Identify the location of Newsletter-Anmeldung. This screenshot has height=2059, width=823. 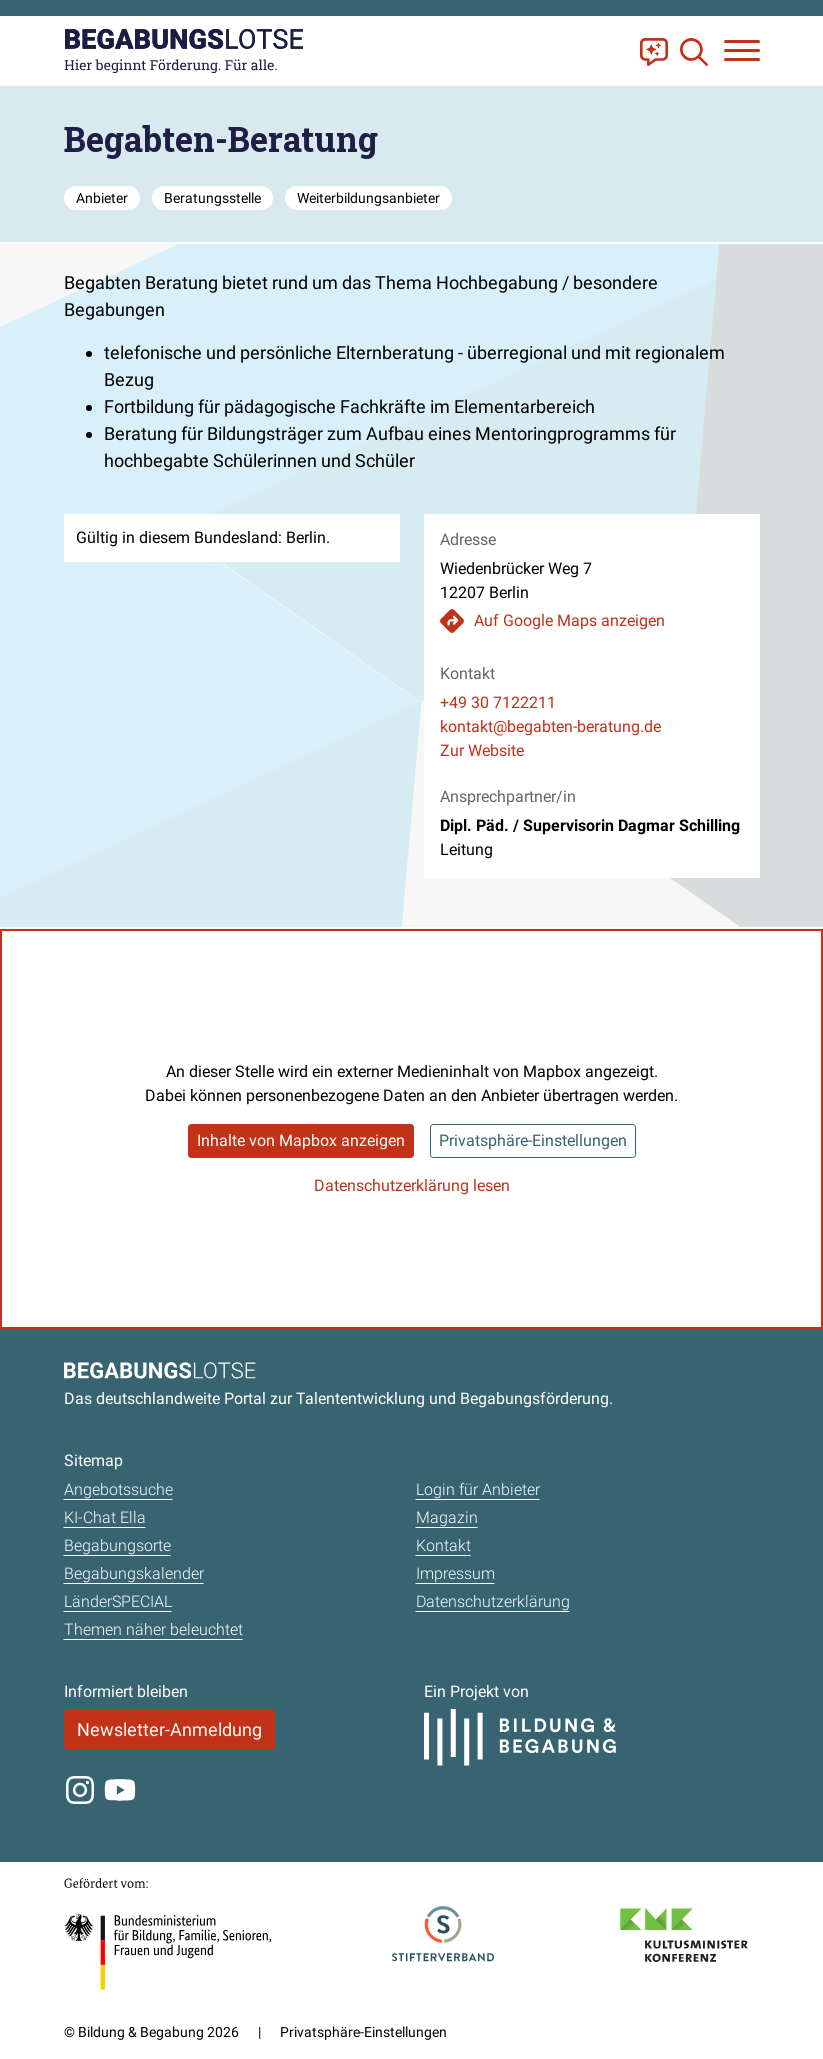
(169, 1729).